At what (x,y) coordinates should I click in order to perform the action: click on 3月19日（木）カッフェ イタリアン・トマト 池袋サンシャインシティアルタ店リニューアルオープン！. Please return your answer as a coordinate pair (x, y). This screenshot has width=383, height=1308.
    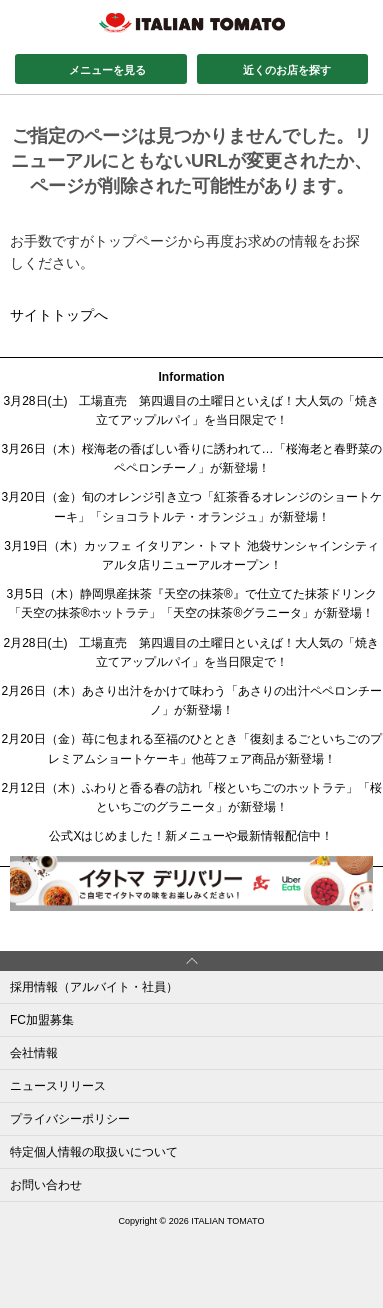
    Looking at the image, I should click on (191, 555).